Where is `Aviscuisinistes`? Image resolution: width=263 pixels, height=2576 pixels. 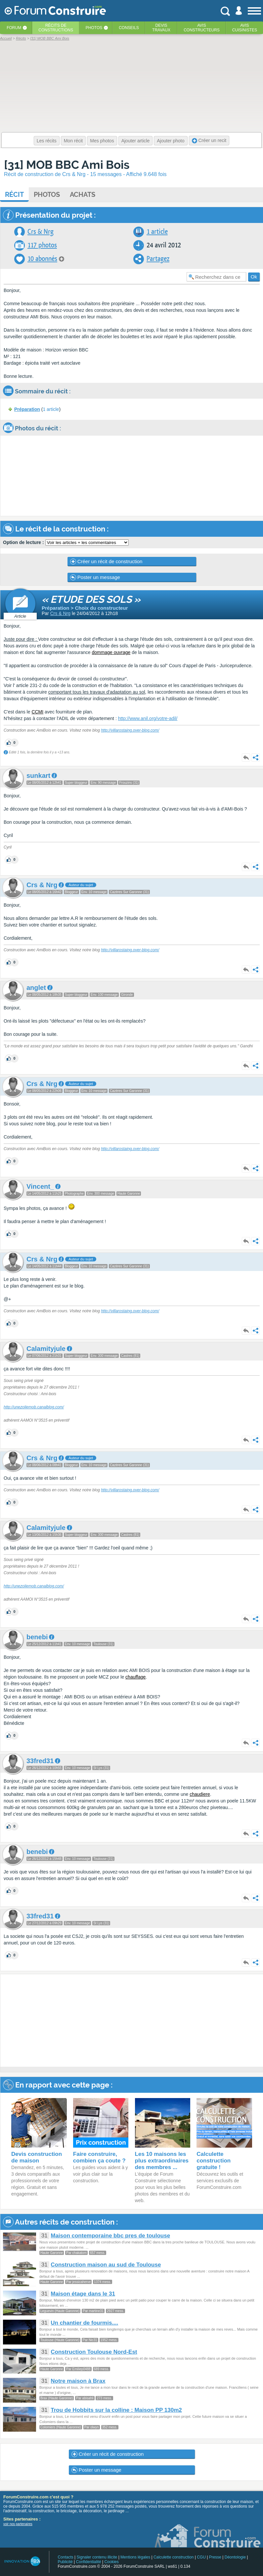
Aviscuisinistes is located at coordinates (244, 27).